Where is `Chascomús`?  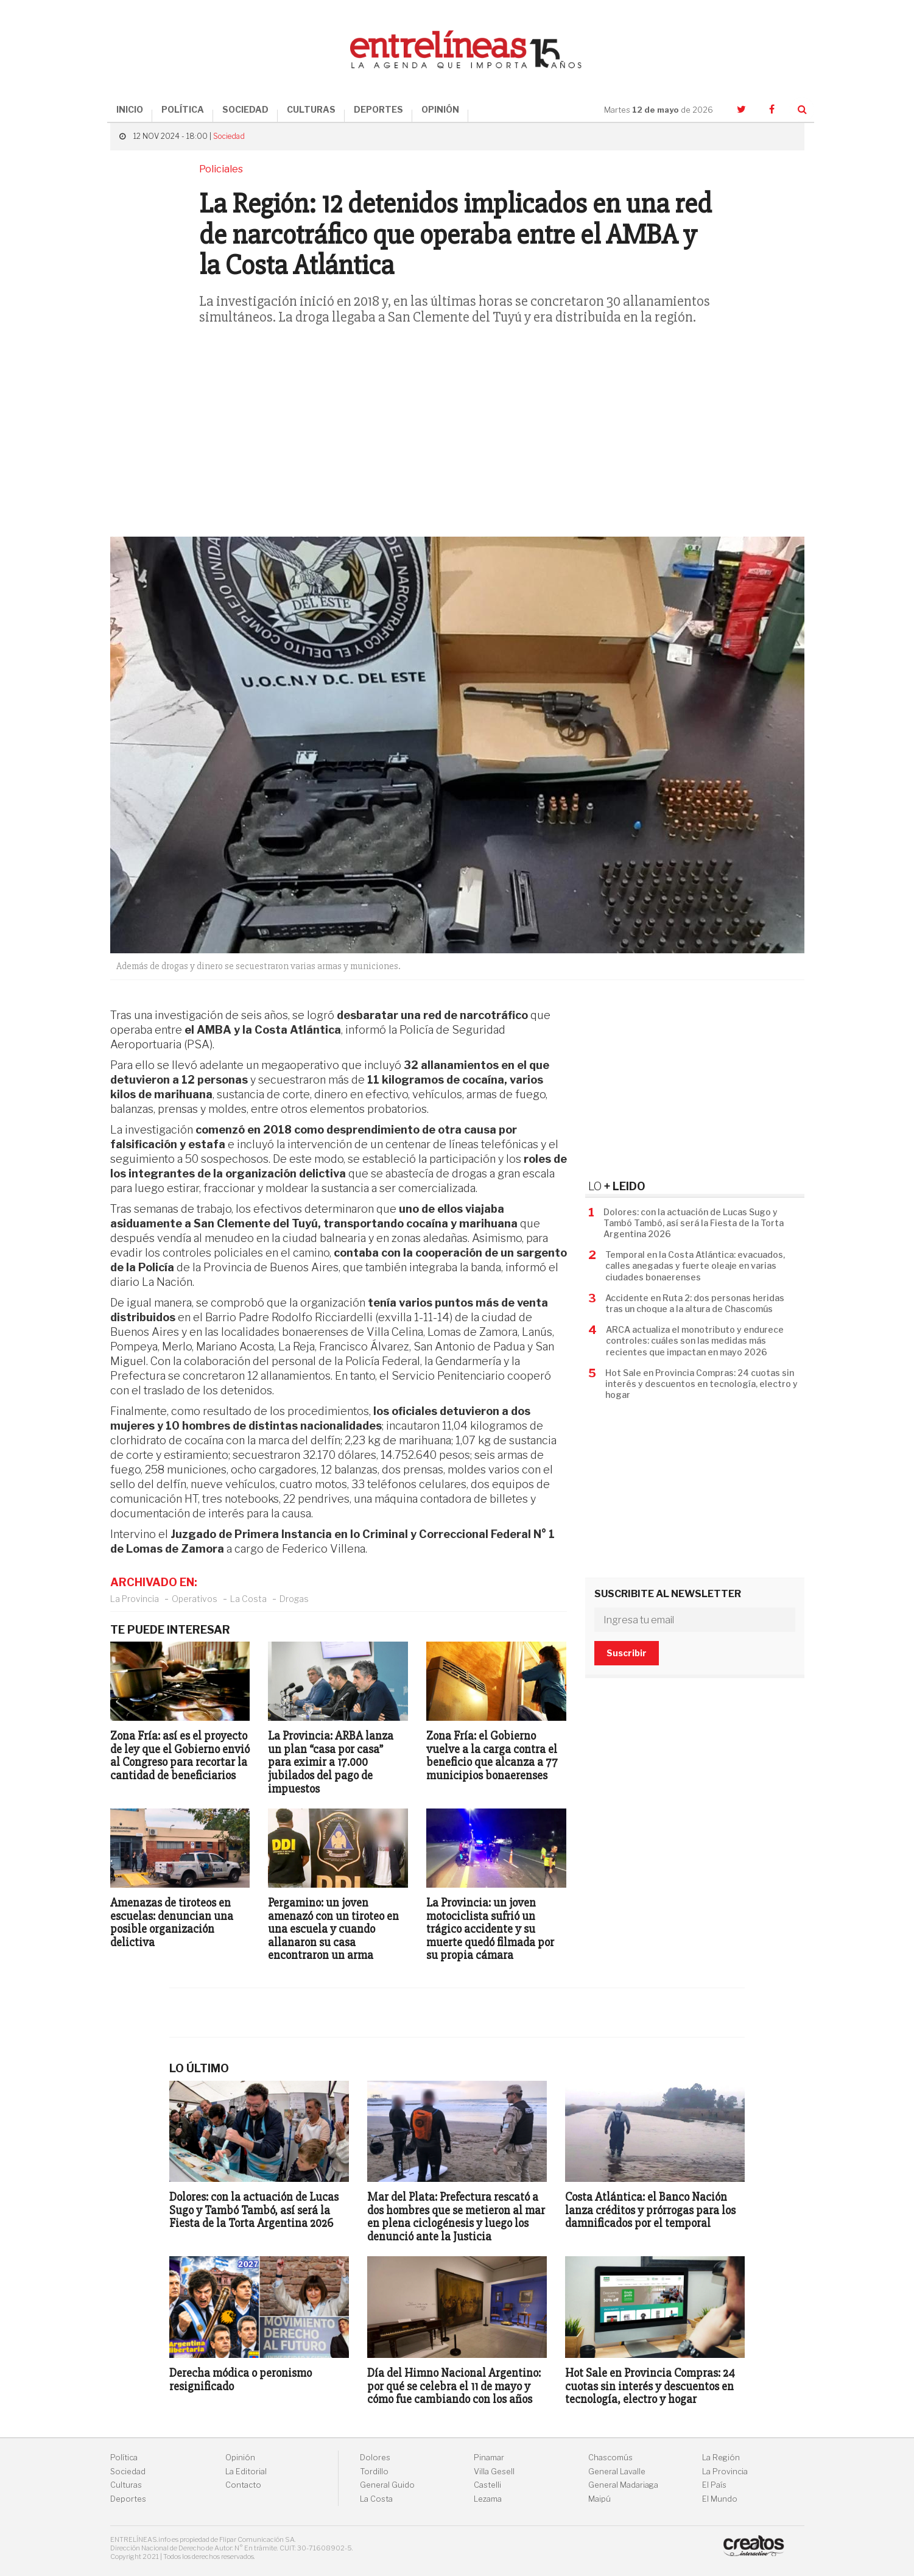
Chascomús is located at coordinates (610, 2457).